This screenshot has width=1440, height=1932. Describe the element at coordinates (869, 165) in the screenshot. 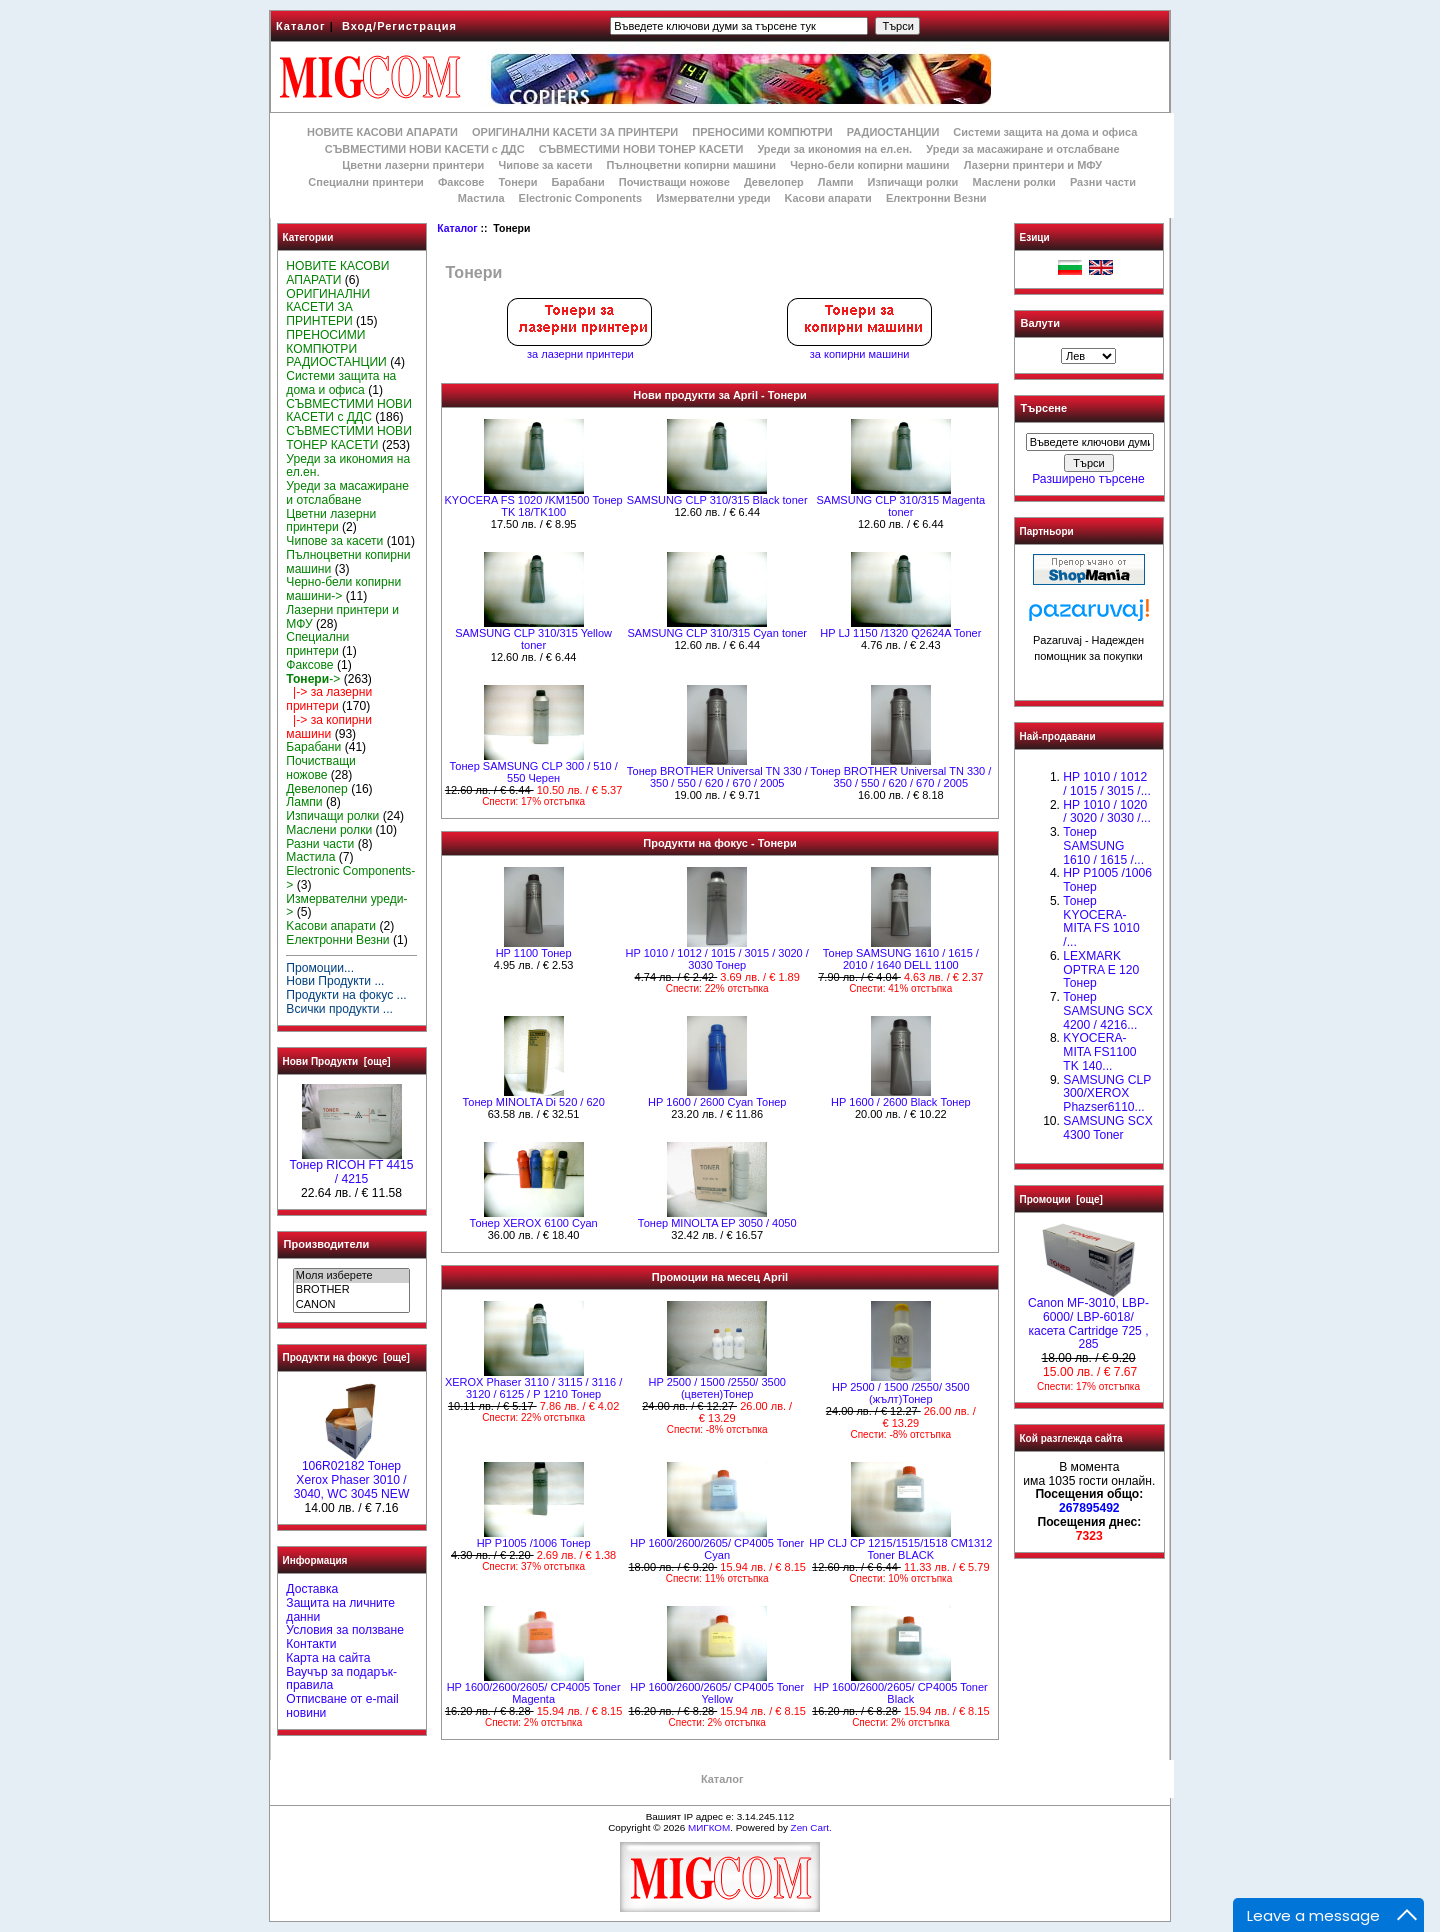

I see `Черно-бели копирни машини` at that location.